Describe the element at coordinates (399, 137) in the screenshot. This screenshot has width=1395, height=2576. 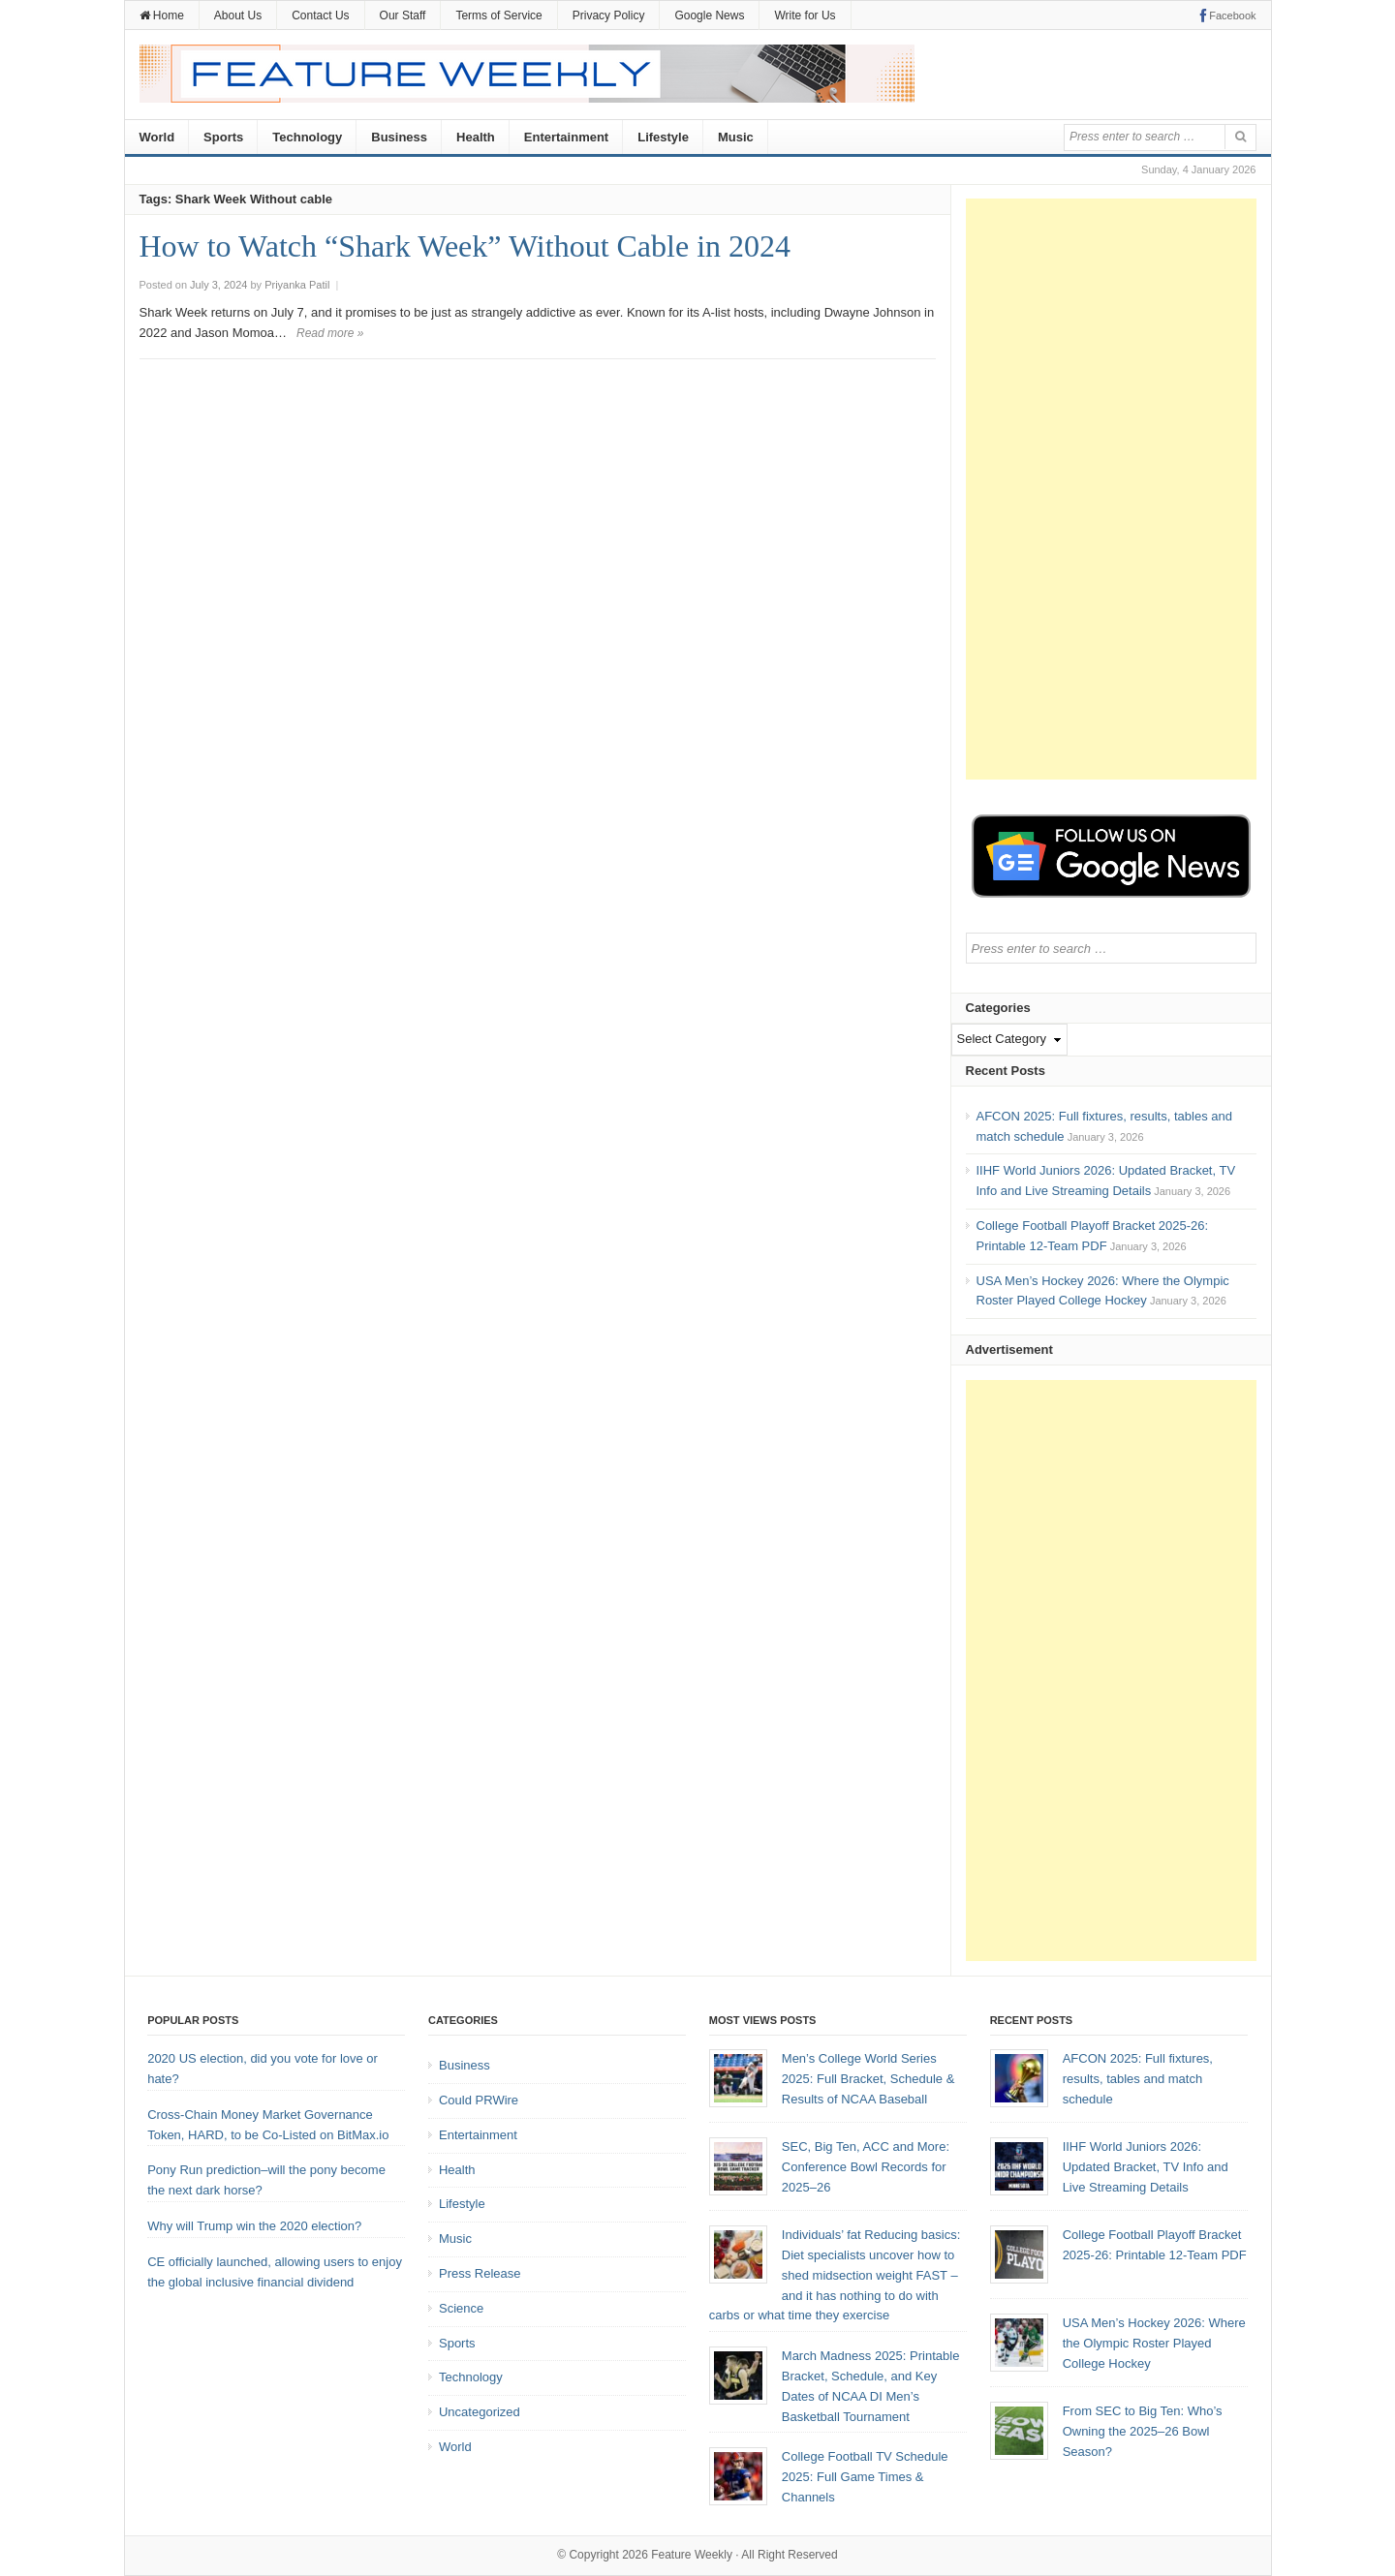
I see `Business` at that location.